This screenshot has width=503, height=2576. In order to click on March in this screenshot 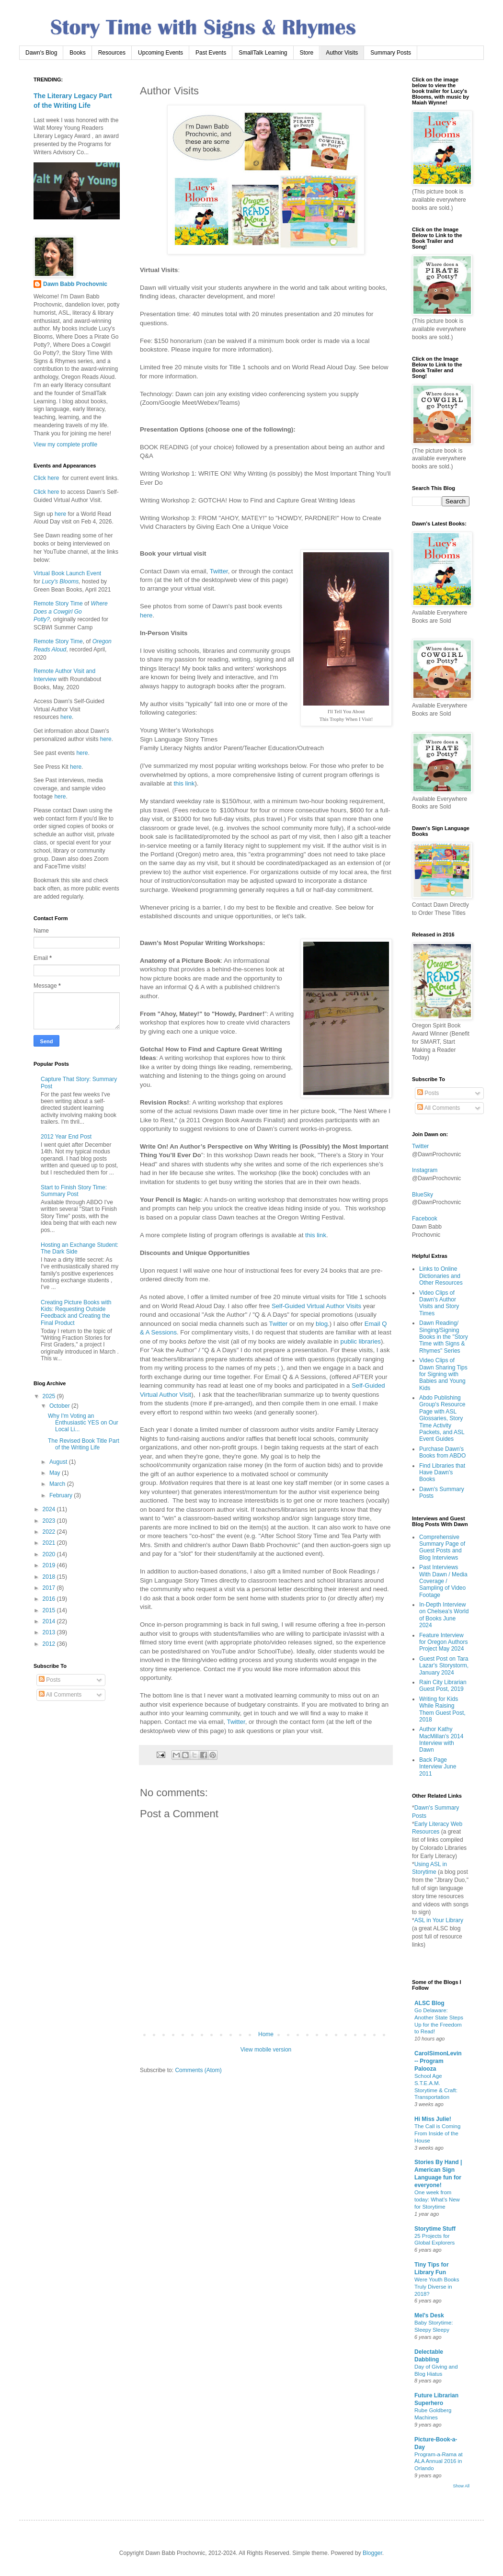, I will do `click(58, 1484)`.